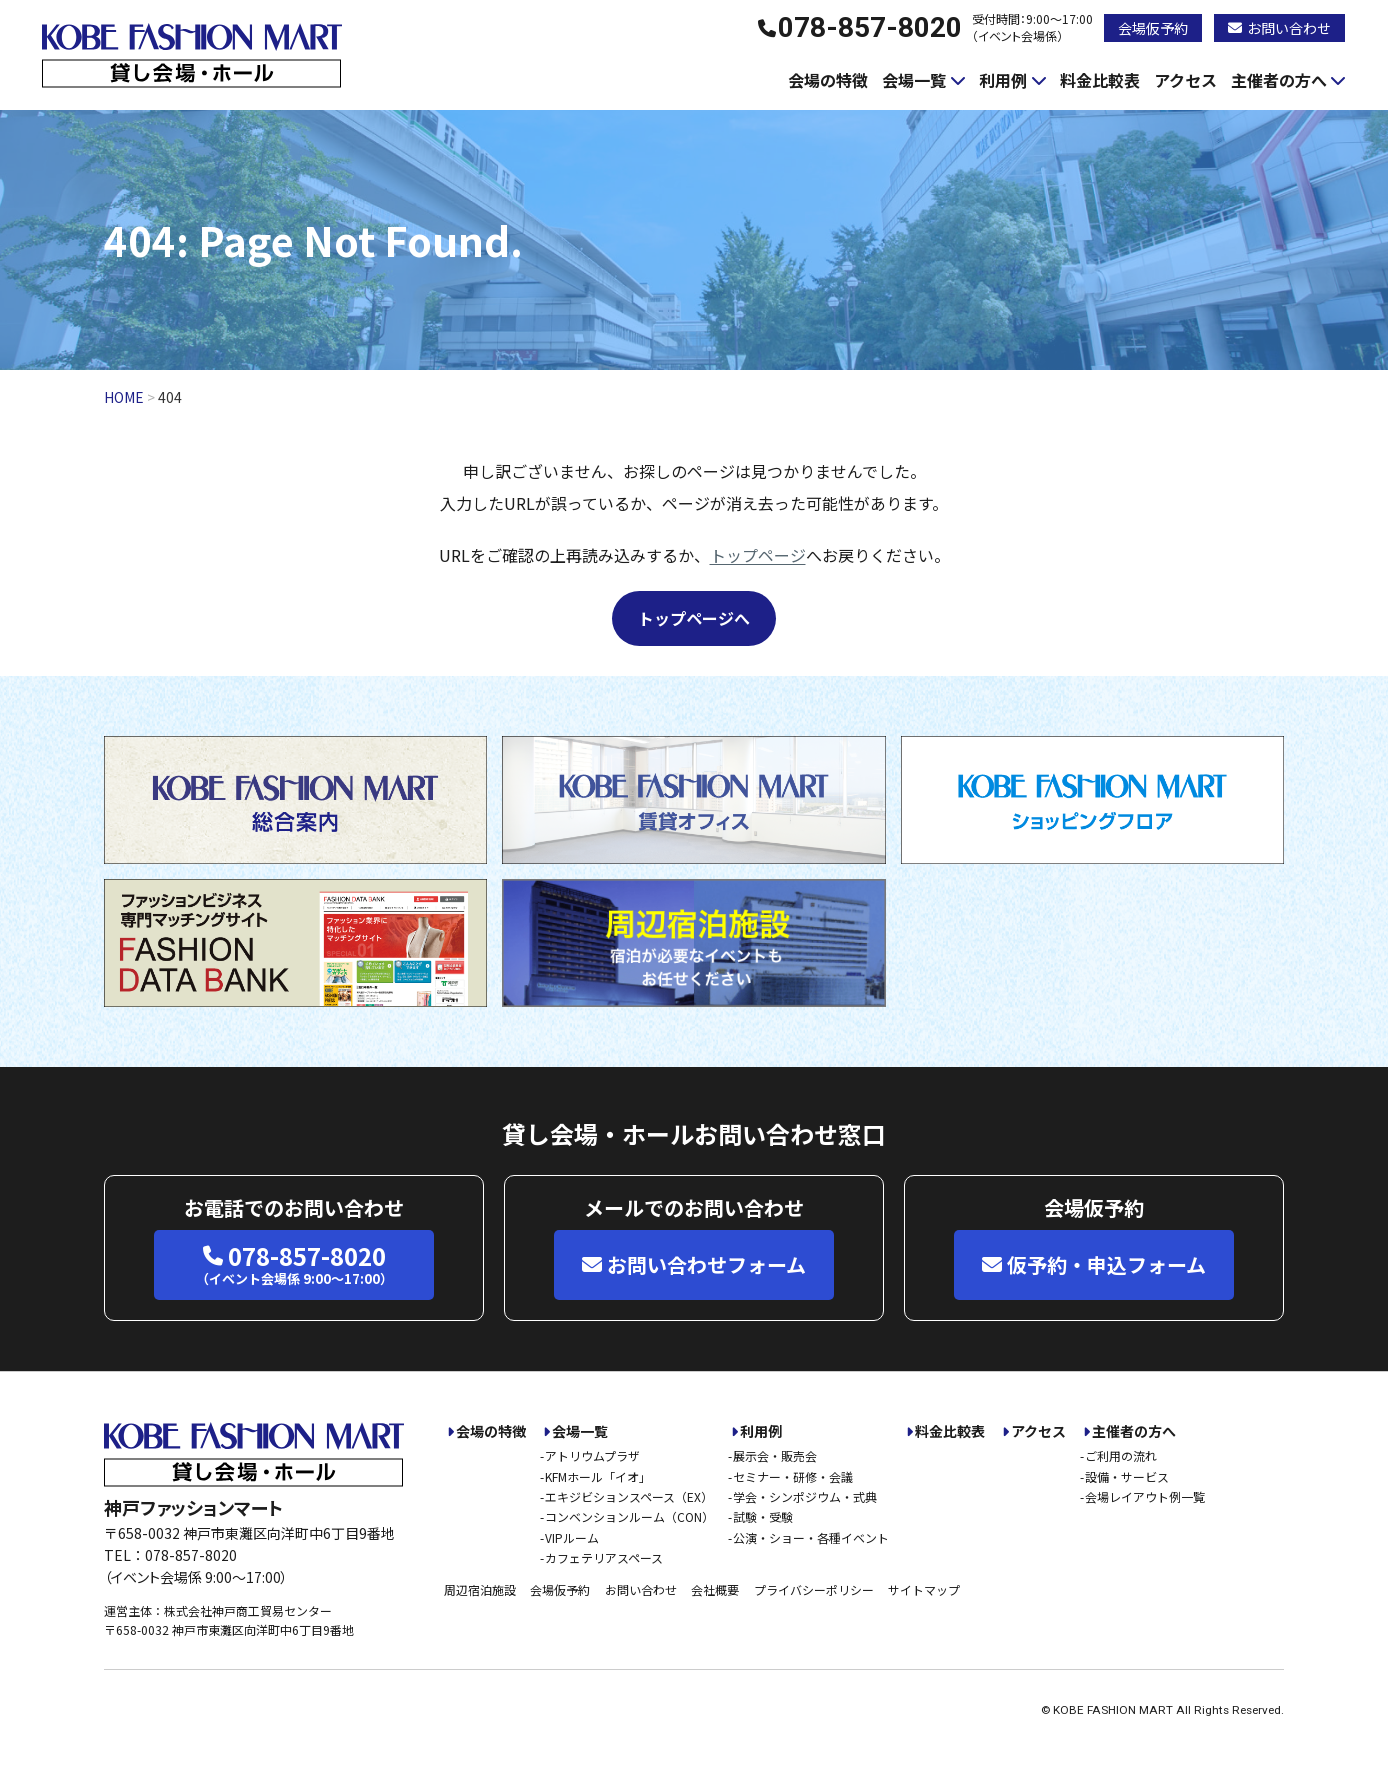 The width and height of the screenshot is (1388, 1770). What do you see at coordinates (775, 1455) in the screenshot?
I see `展示会・販売会` at bounding box center [775, 1455].